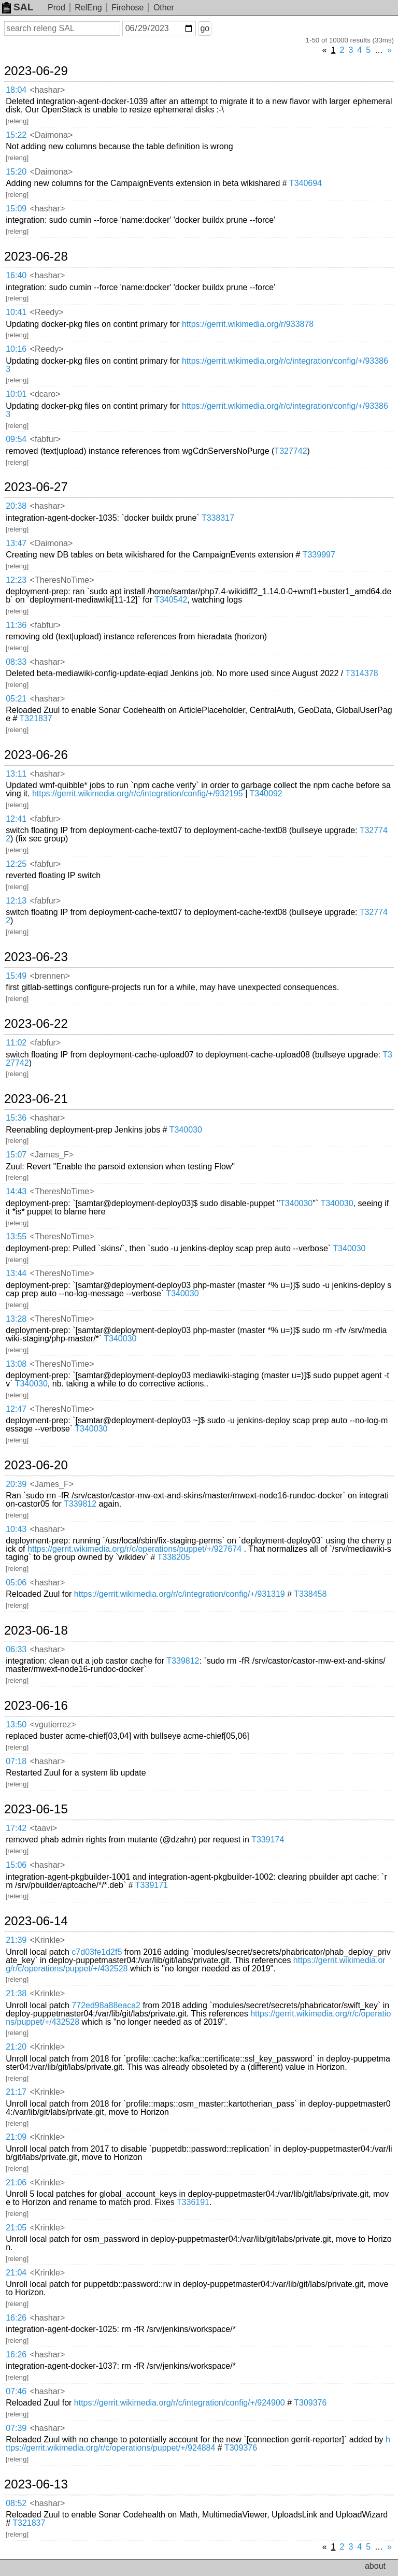 This screenshot has width=398, height=2576. I want to click on T327742, so click(290, 451).